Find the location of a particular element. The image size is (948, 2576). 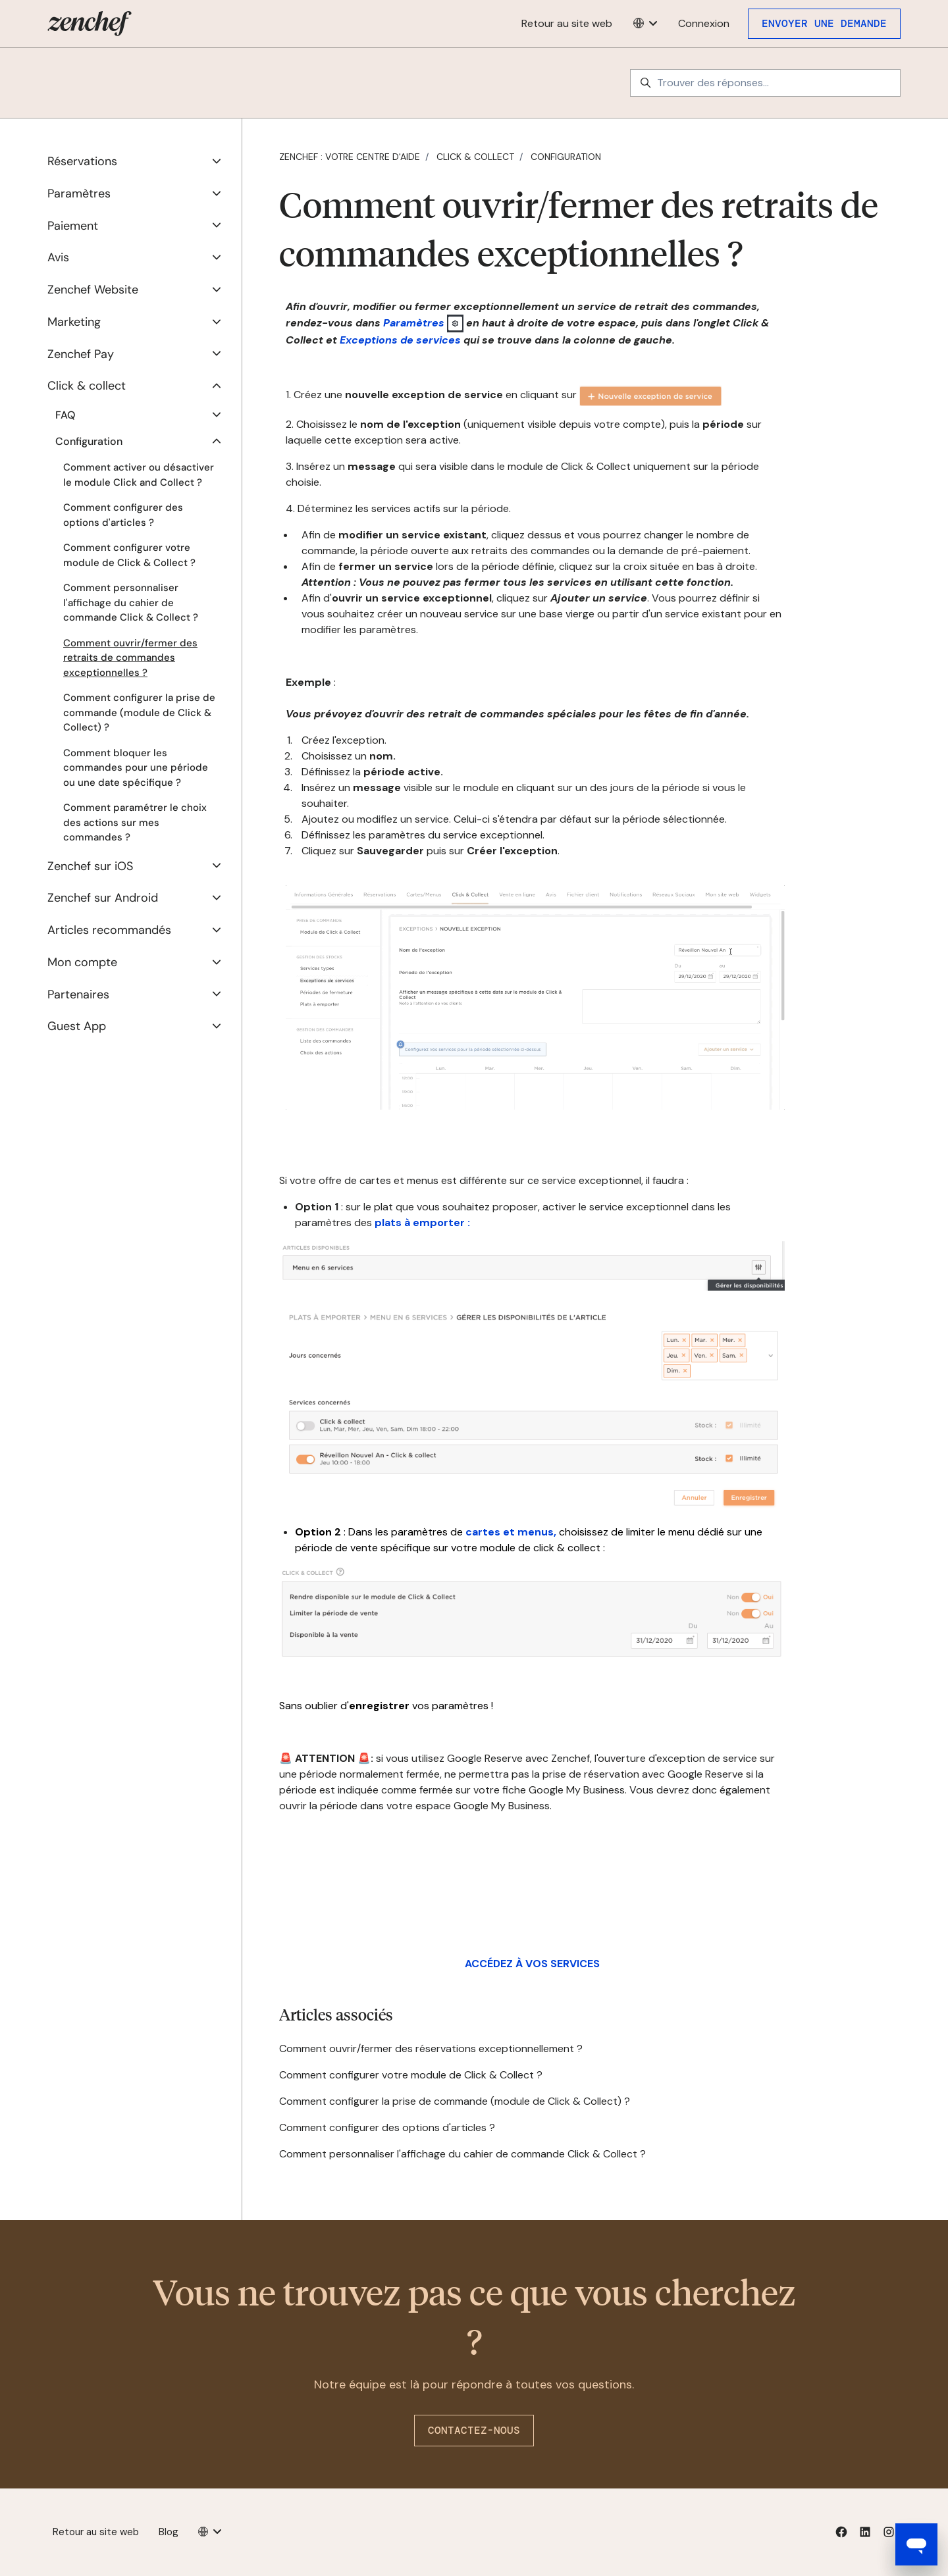

Zenchef : votre centre d'aide is located at coordinates (349, 157).